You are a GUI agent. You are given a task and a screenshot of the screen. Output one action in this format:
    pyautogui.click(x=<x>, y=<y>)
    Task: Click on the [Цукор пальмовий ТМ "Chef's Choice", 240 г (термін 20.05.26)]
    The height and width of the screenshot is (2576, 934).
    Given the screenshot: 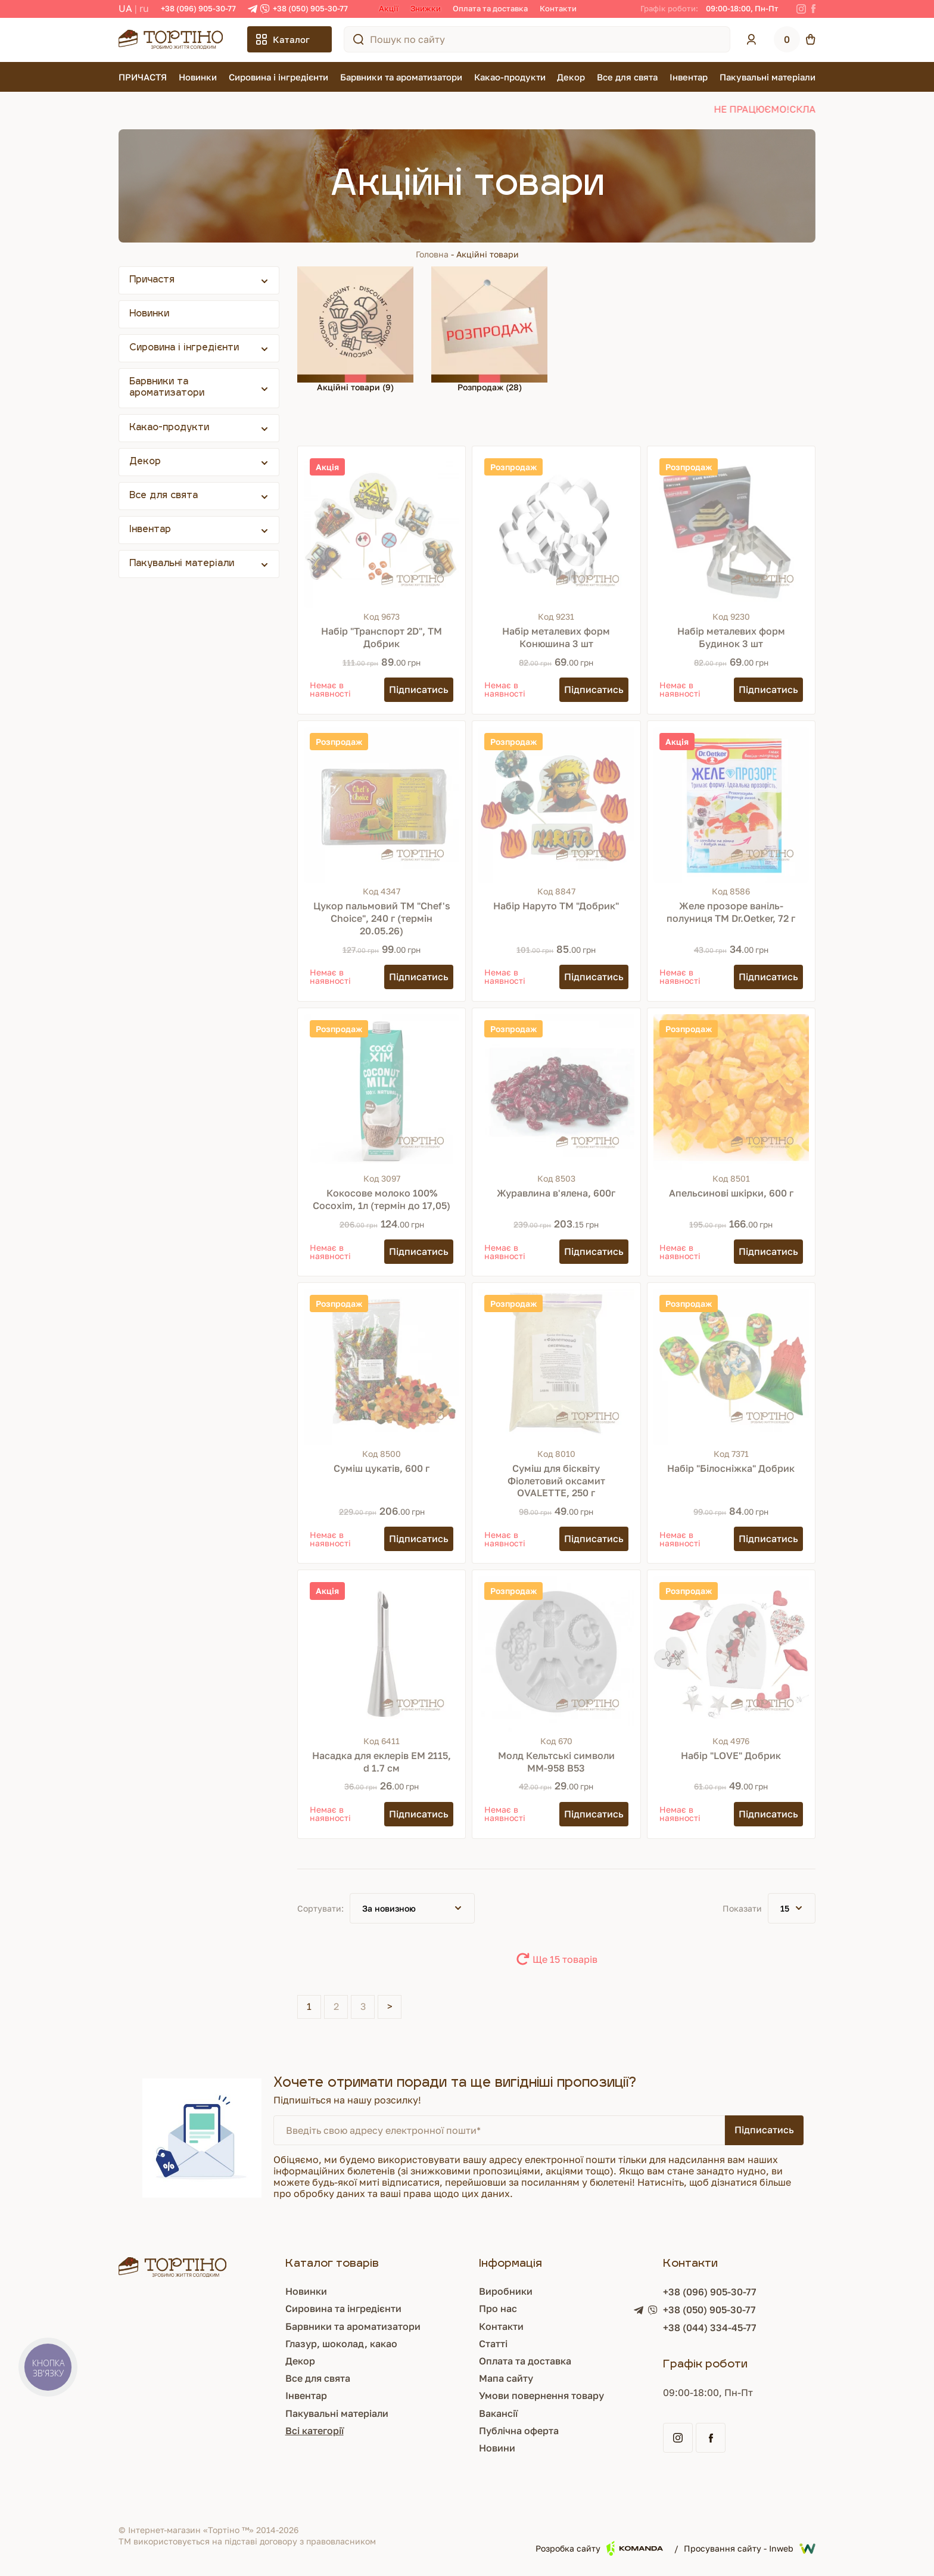 What is the action you would take?
    pyautogui.click(x=381, y=805)
    